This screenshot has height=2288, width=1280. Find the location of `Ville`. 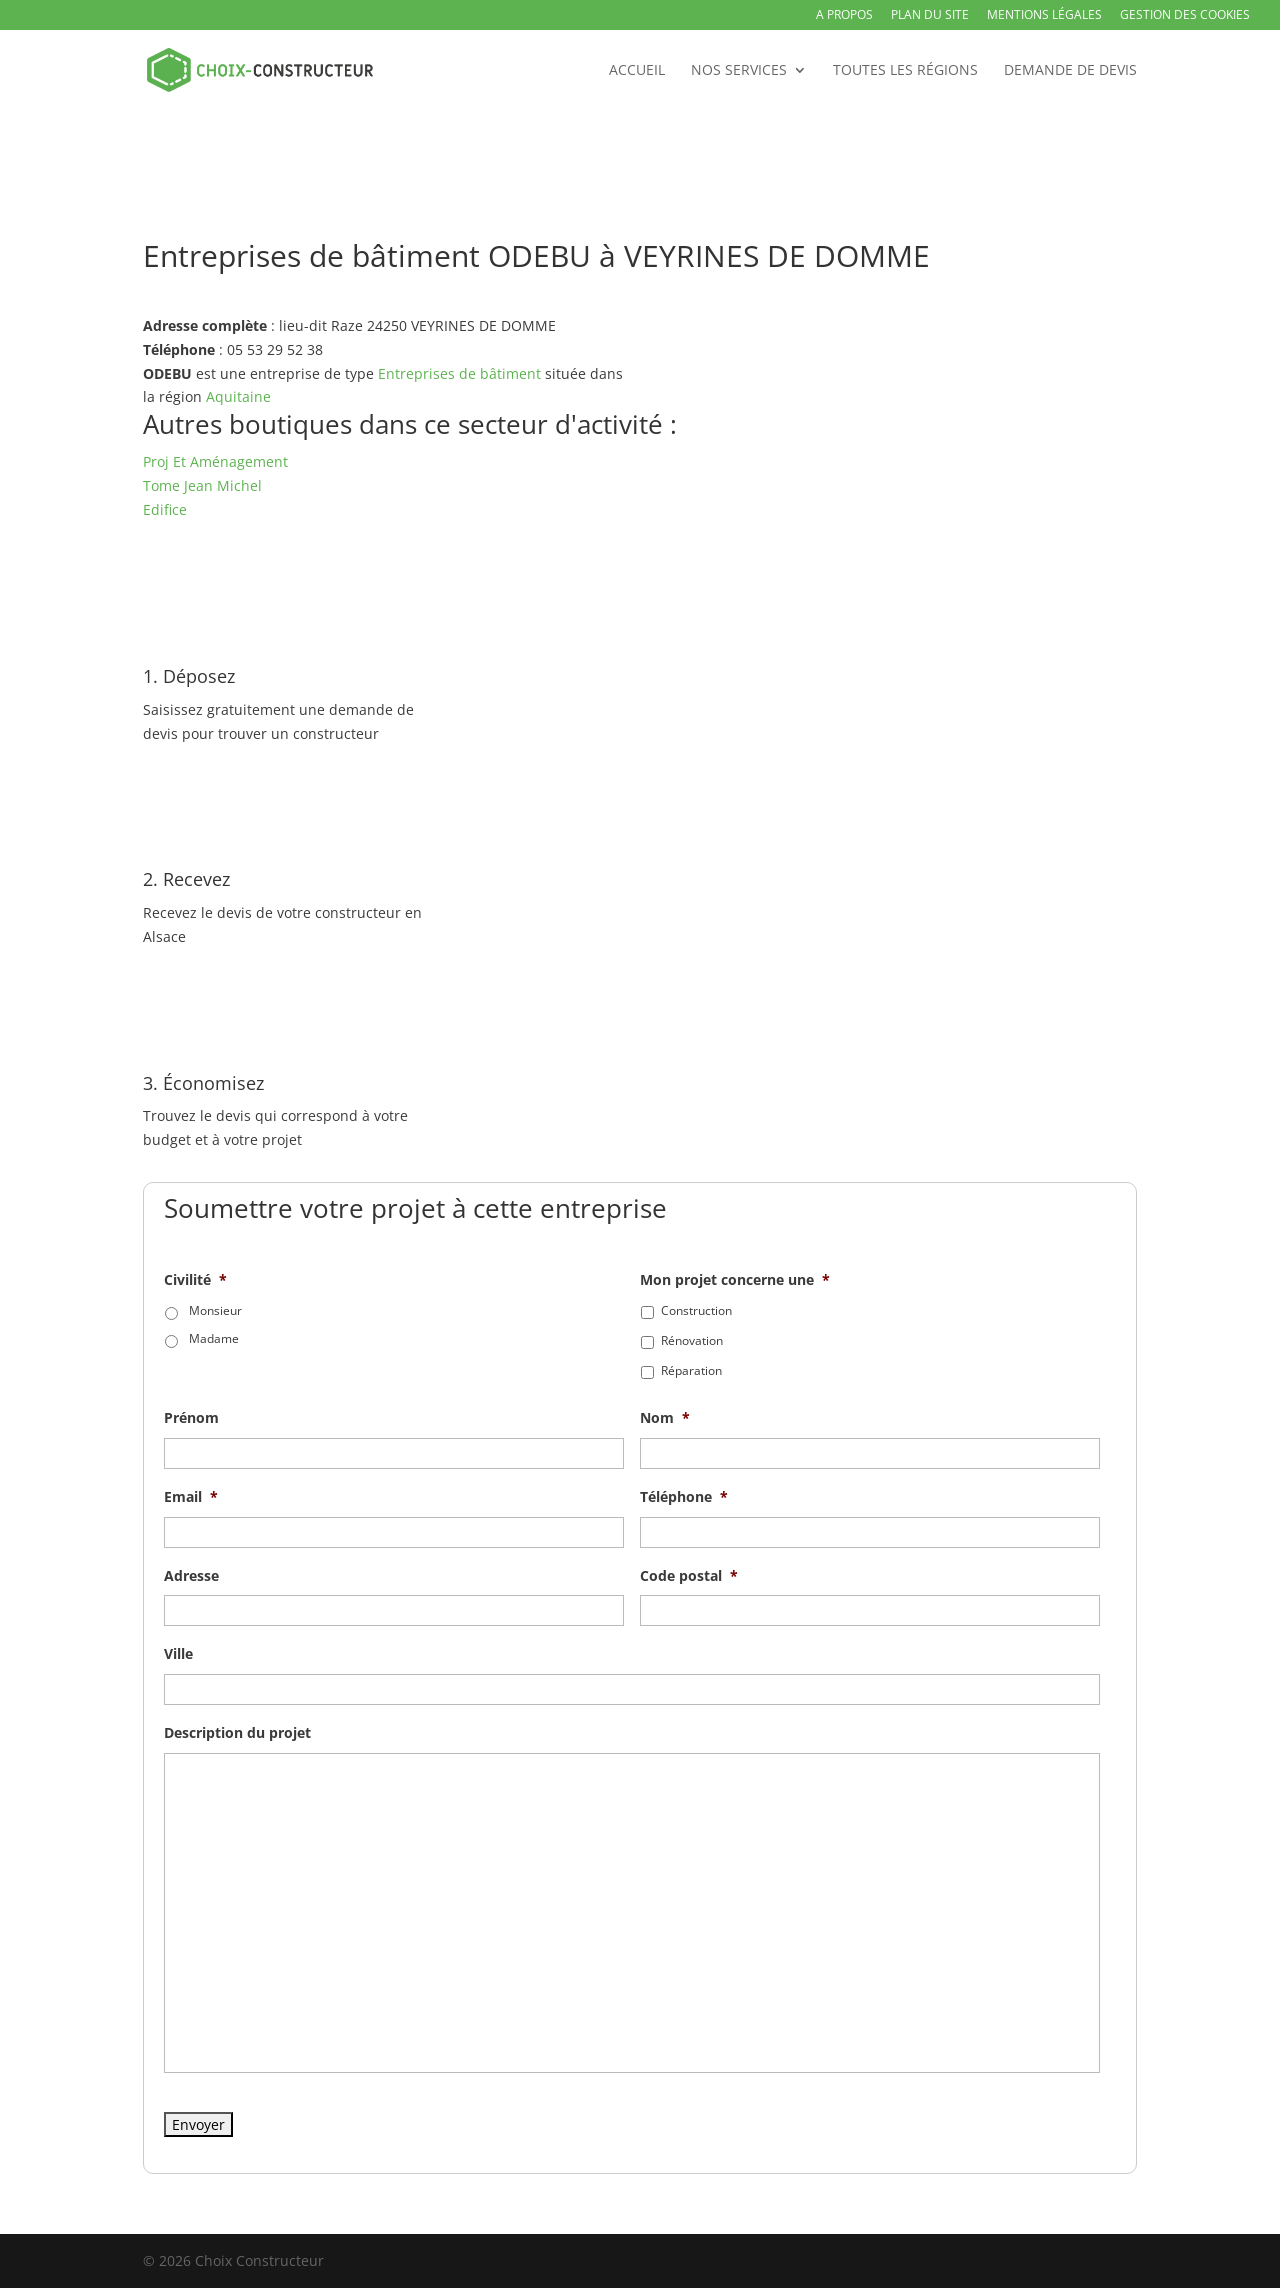

Ville is located at coordinates (178, 1654).